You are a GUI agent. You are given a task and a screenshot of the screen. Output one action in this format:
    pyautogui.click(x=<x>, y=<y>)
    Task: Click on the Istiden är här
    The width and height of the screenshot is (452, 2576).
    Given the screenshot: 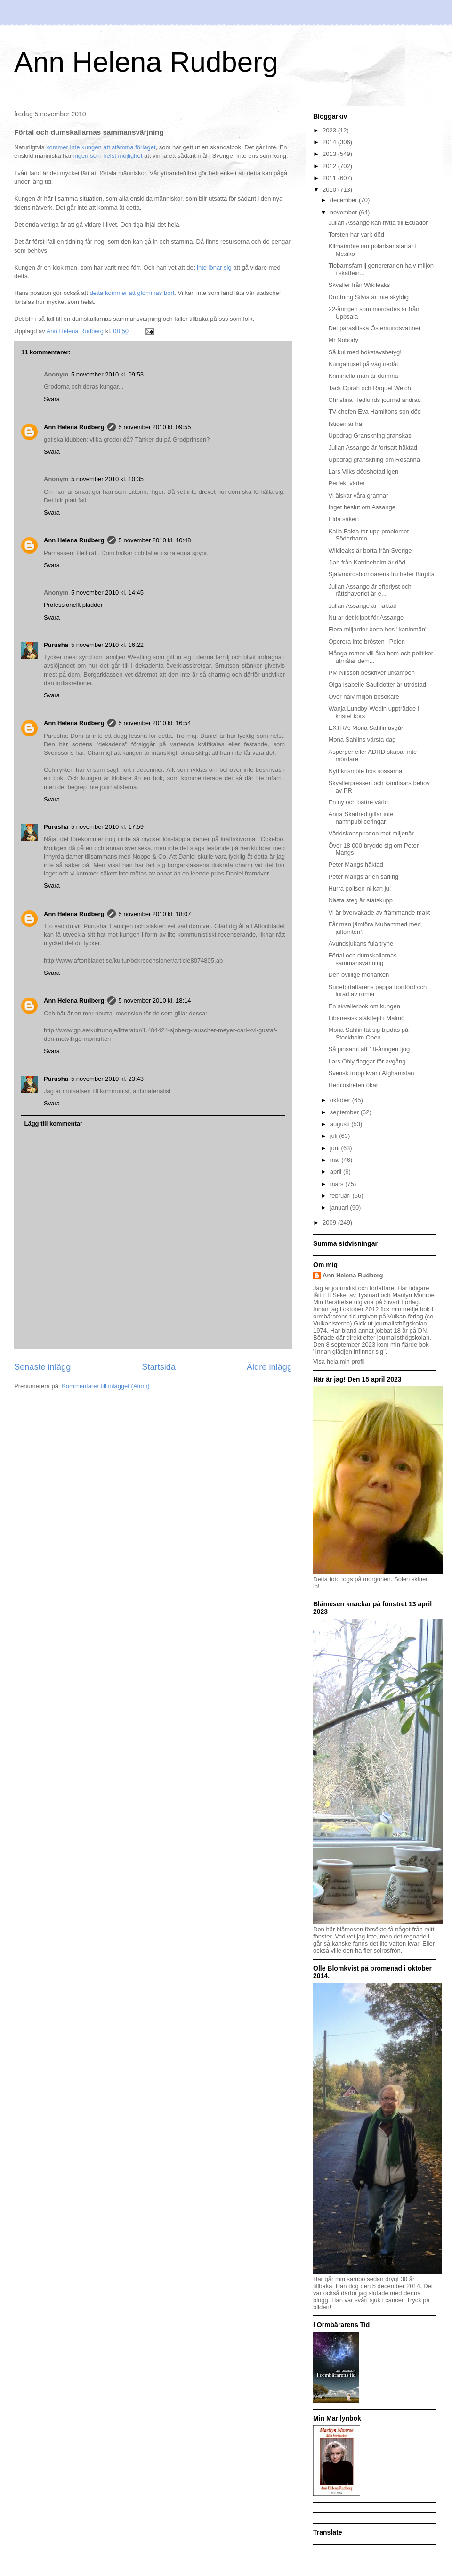 What is the action you would take?
    pyautogui.click(x=346, y=423)
    